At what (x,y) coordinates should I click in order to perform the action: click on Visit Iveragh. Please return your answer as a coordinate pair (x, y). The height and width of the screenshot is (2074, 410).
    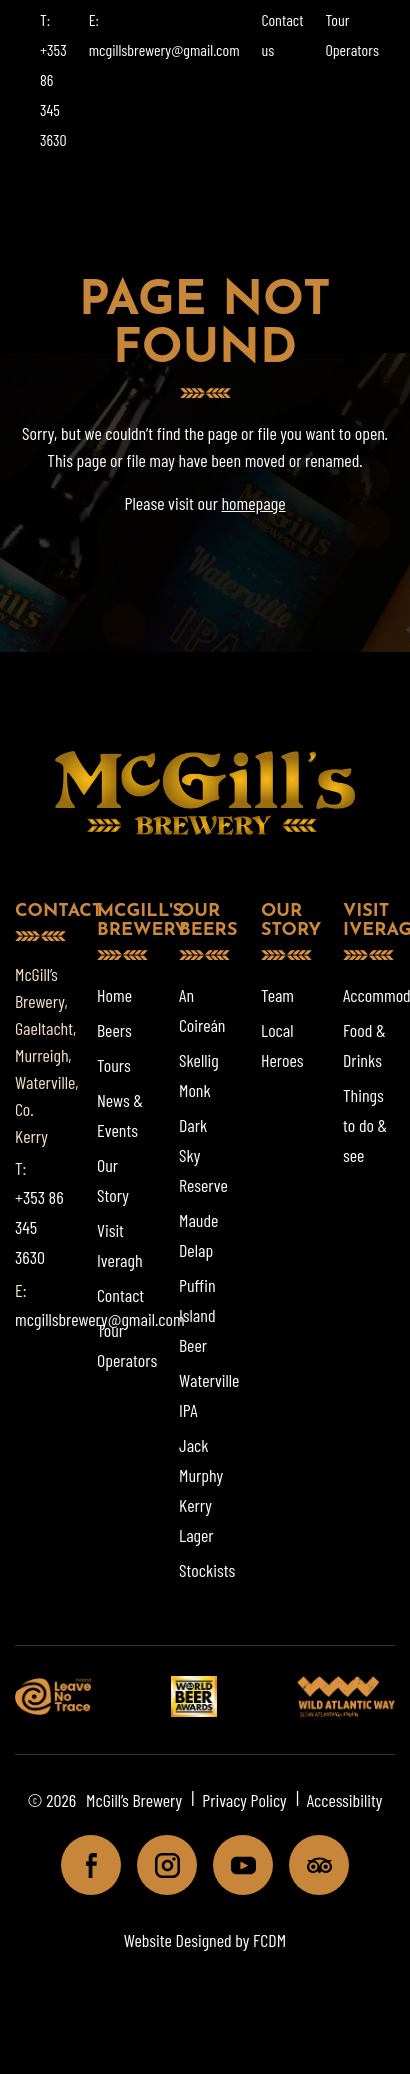
    Looking at the image, I should click on (120, 1245).